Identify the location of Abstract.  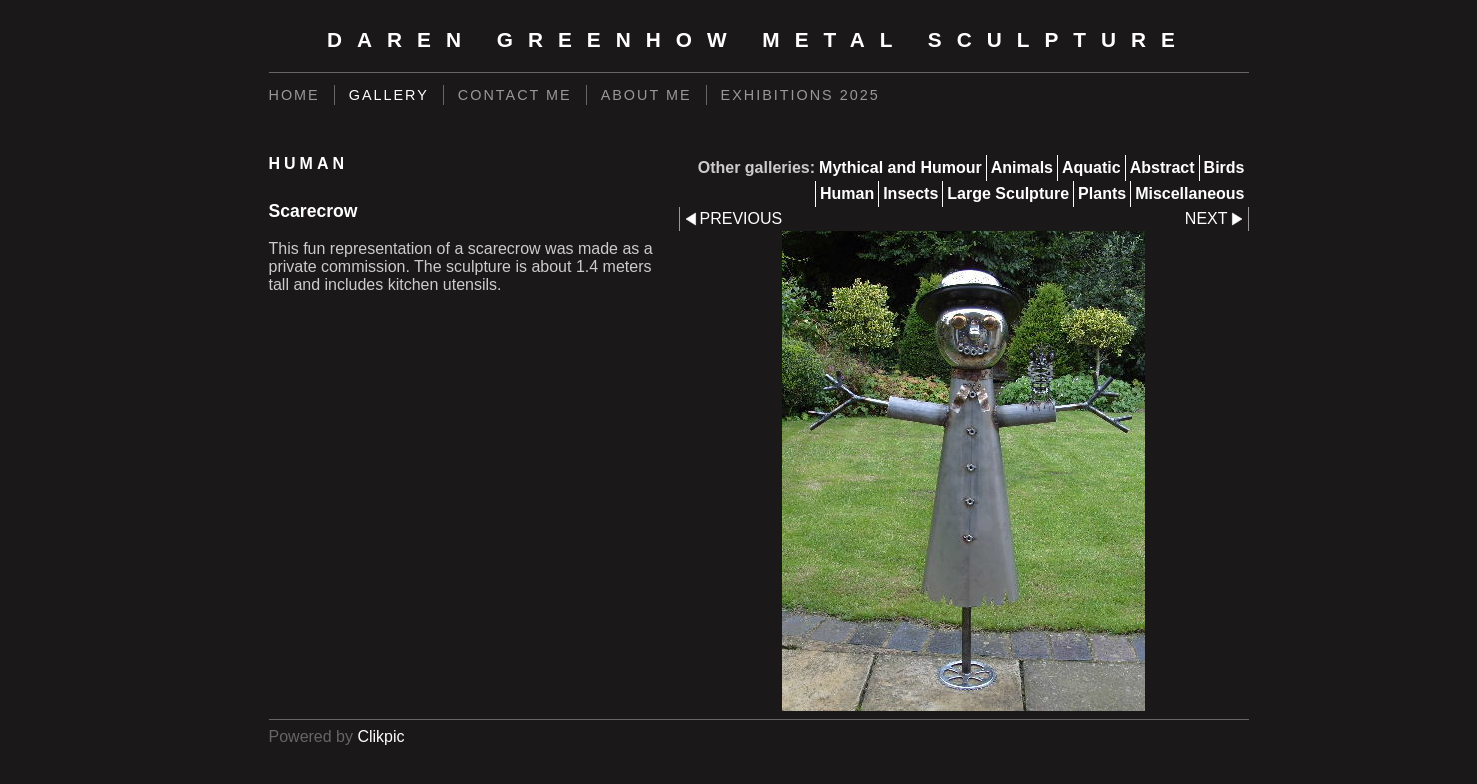
(1162, 167).